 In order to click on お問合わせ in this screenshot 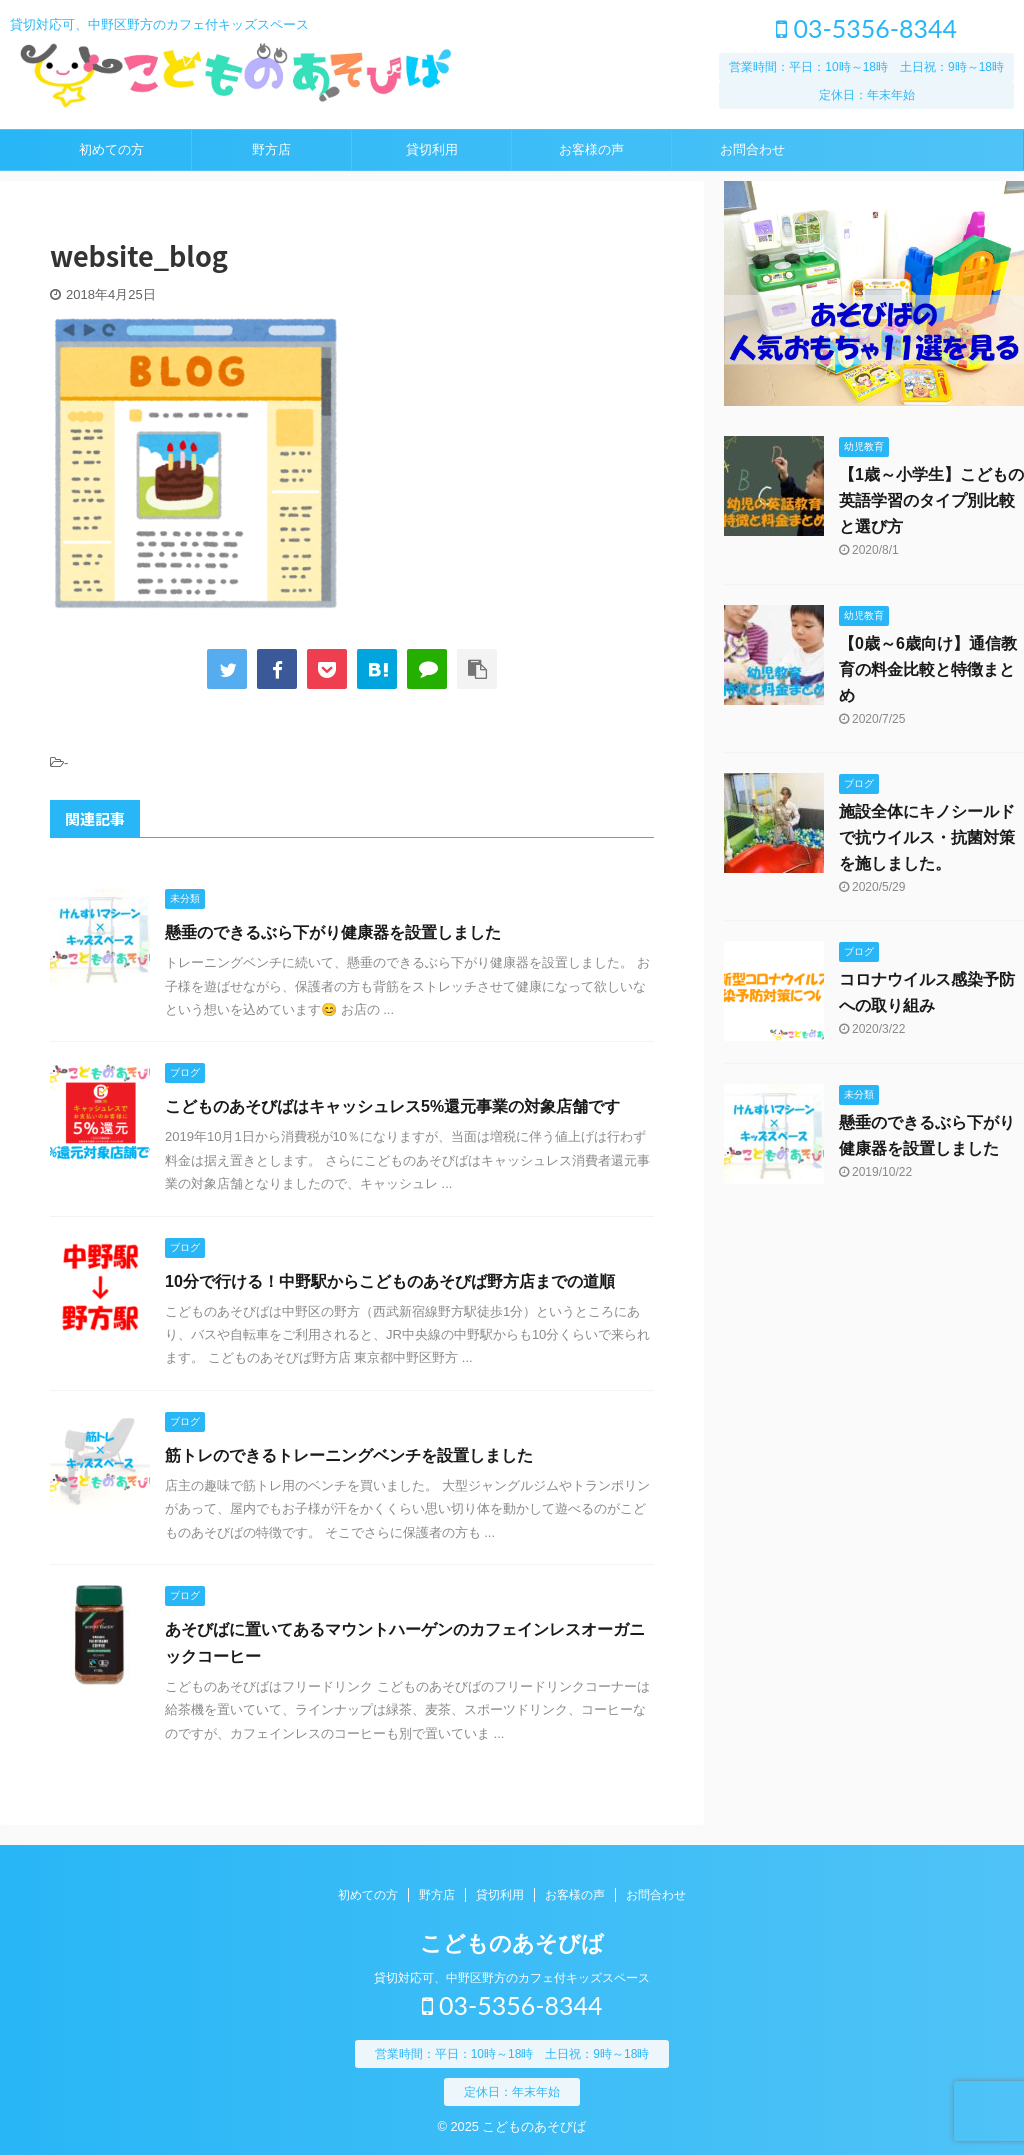, I will do `click(752, 149)`.